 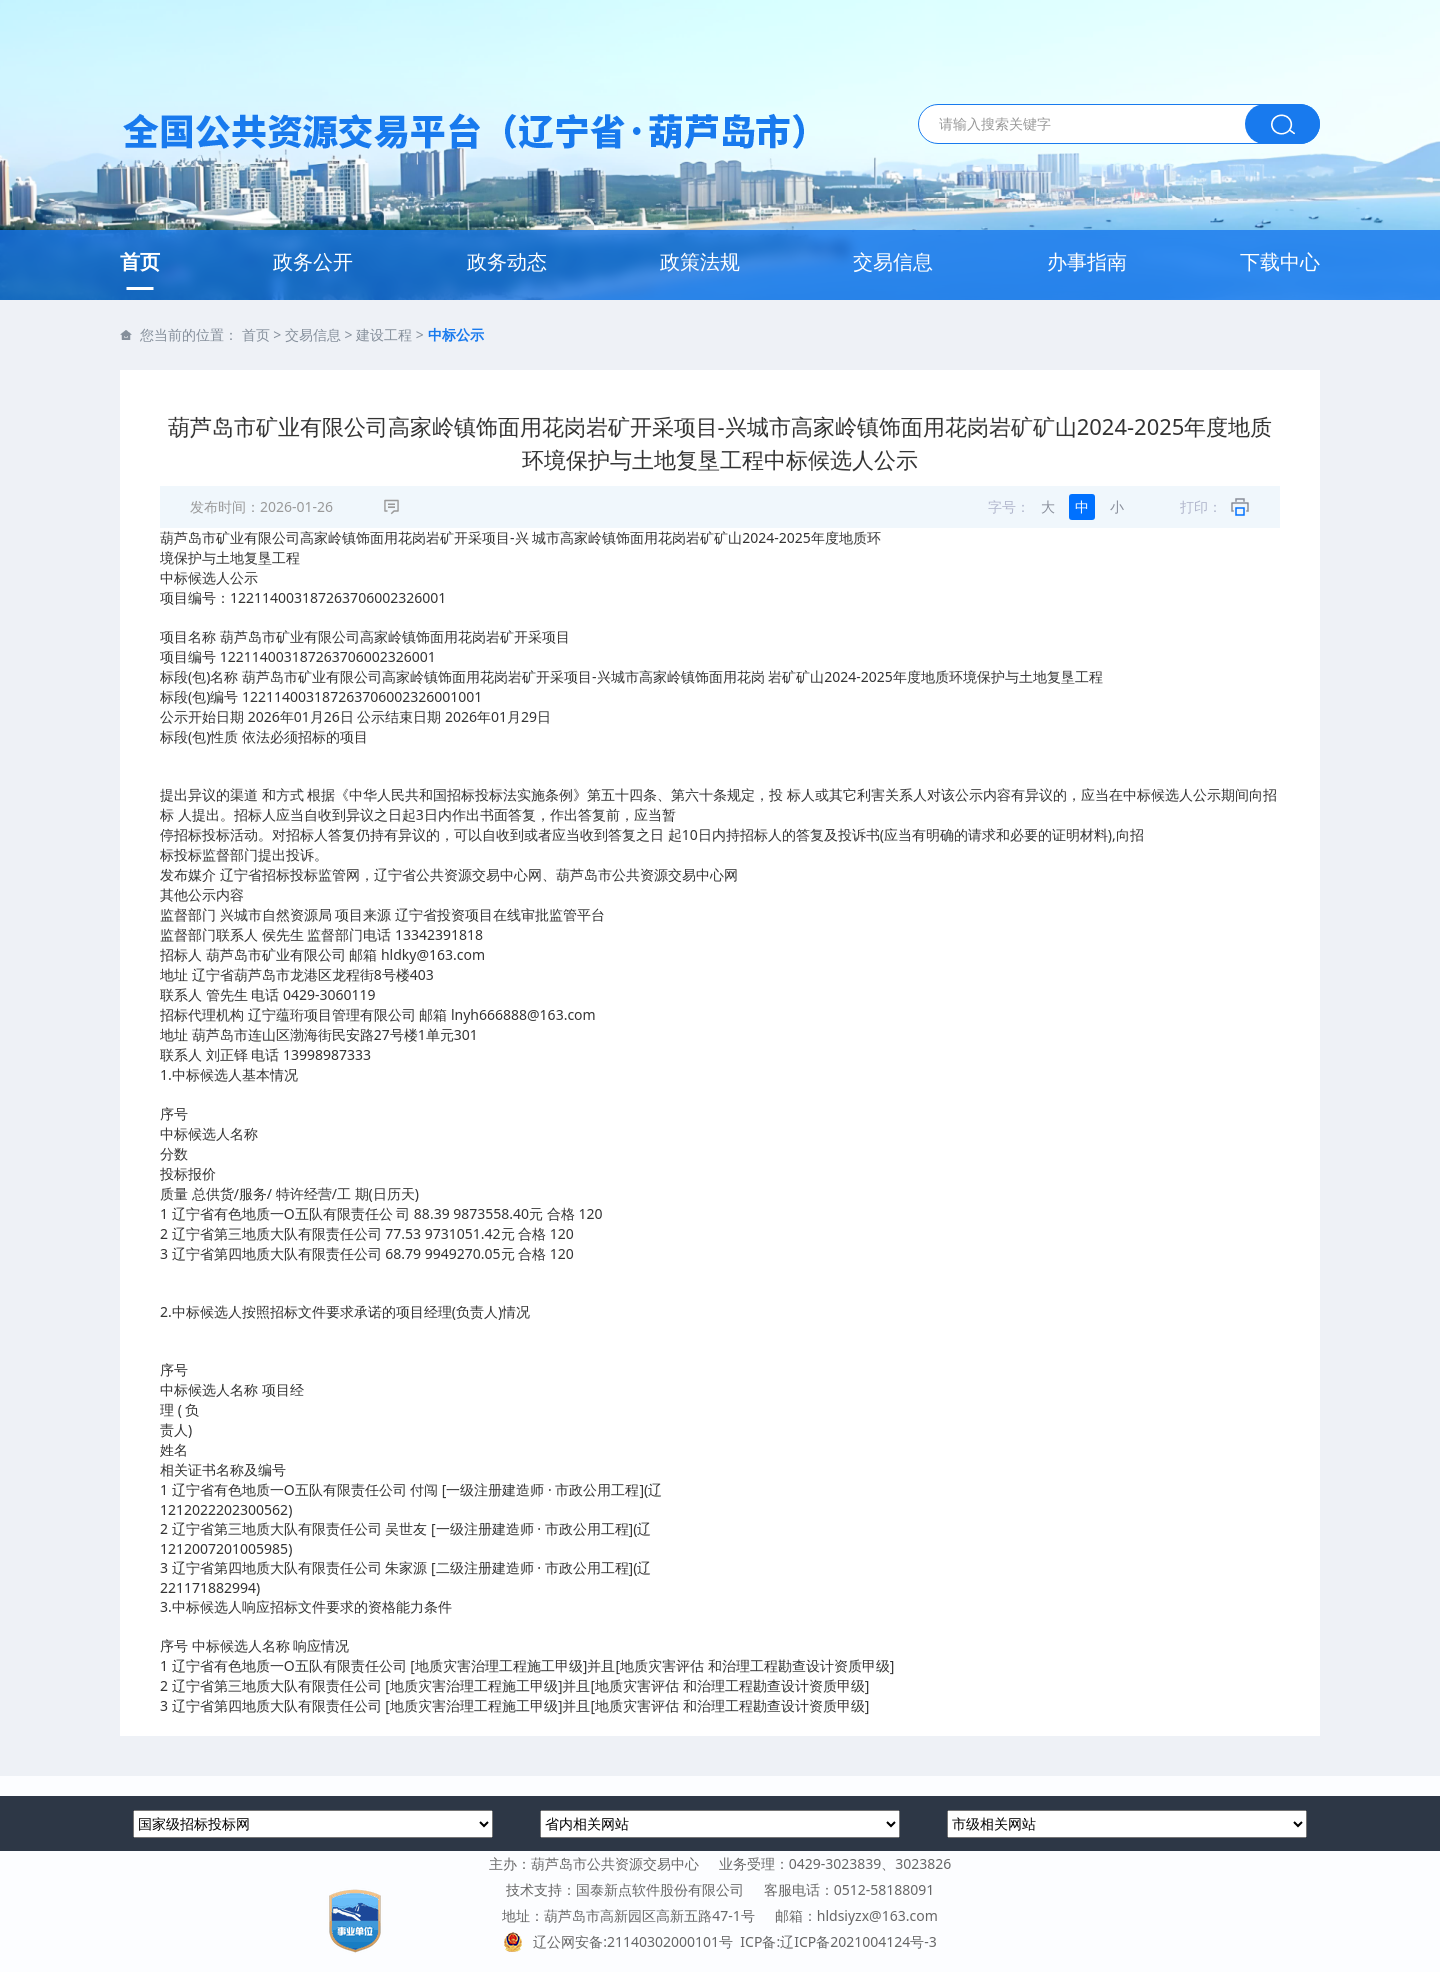 I want to click on 交易信息, so click(x=893, y=261).